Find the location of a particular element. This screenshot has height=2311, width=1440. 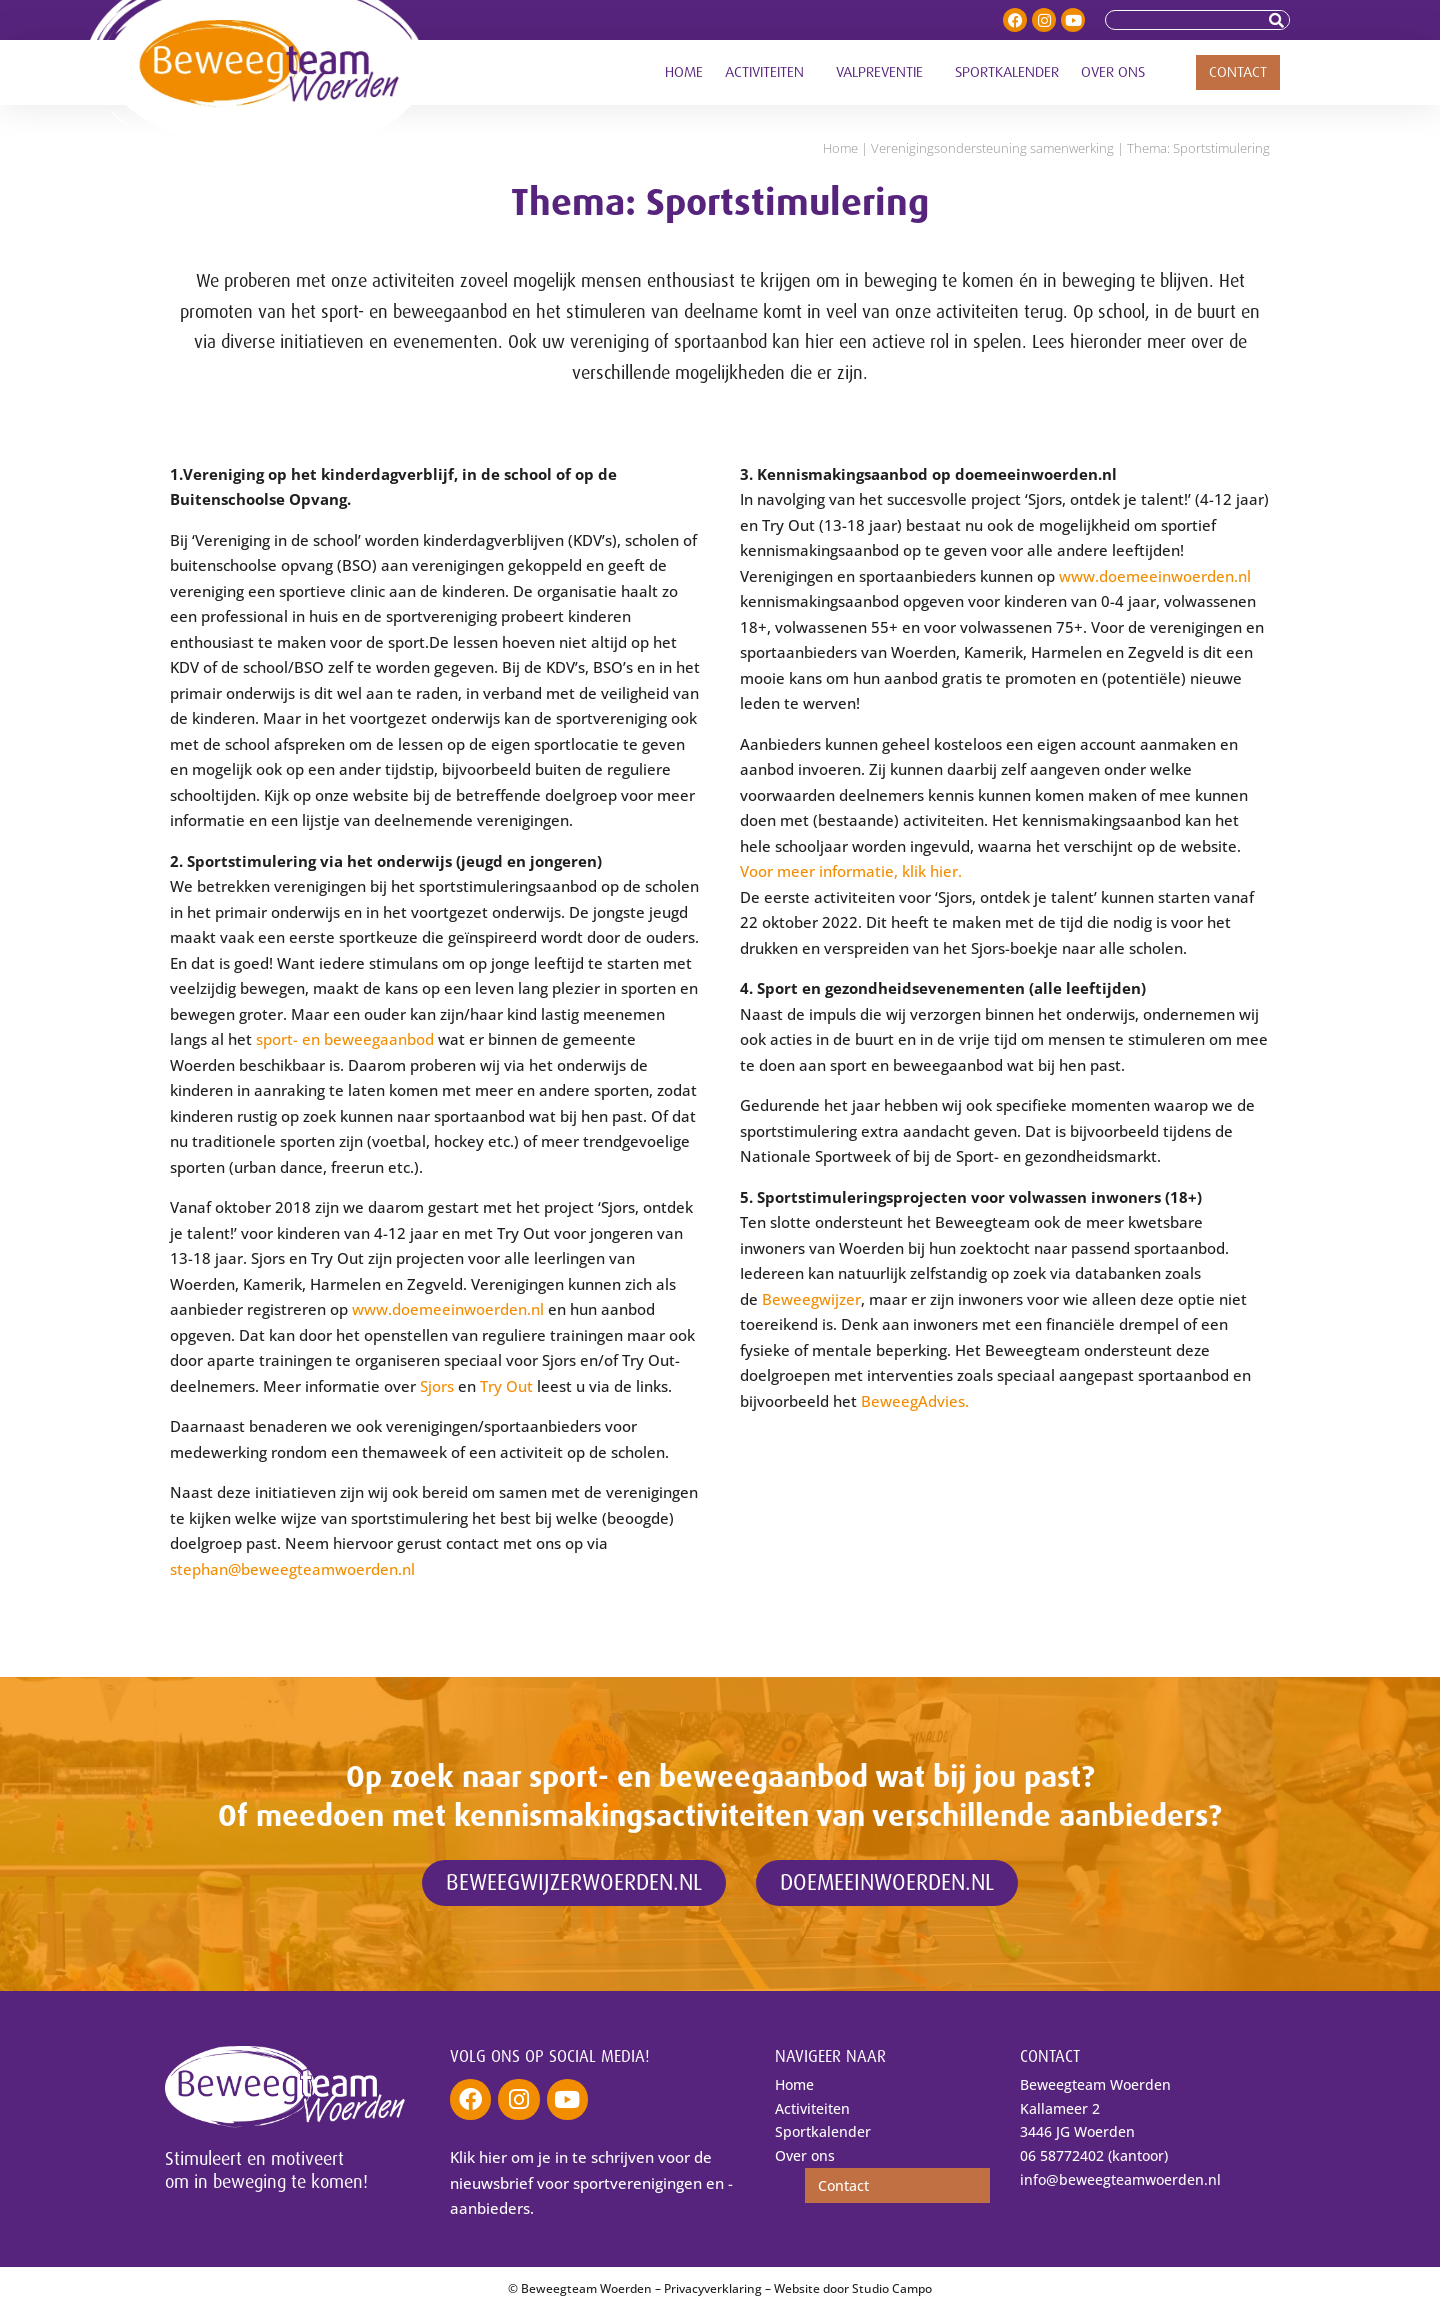

Home is located at coordinates (684, 72).